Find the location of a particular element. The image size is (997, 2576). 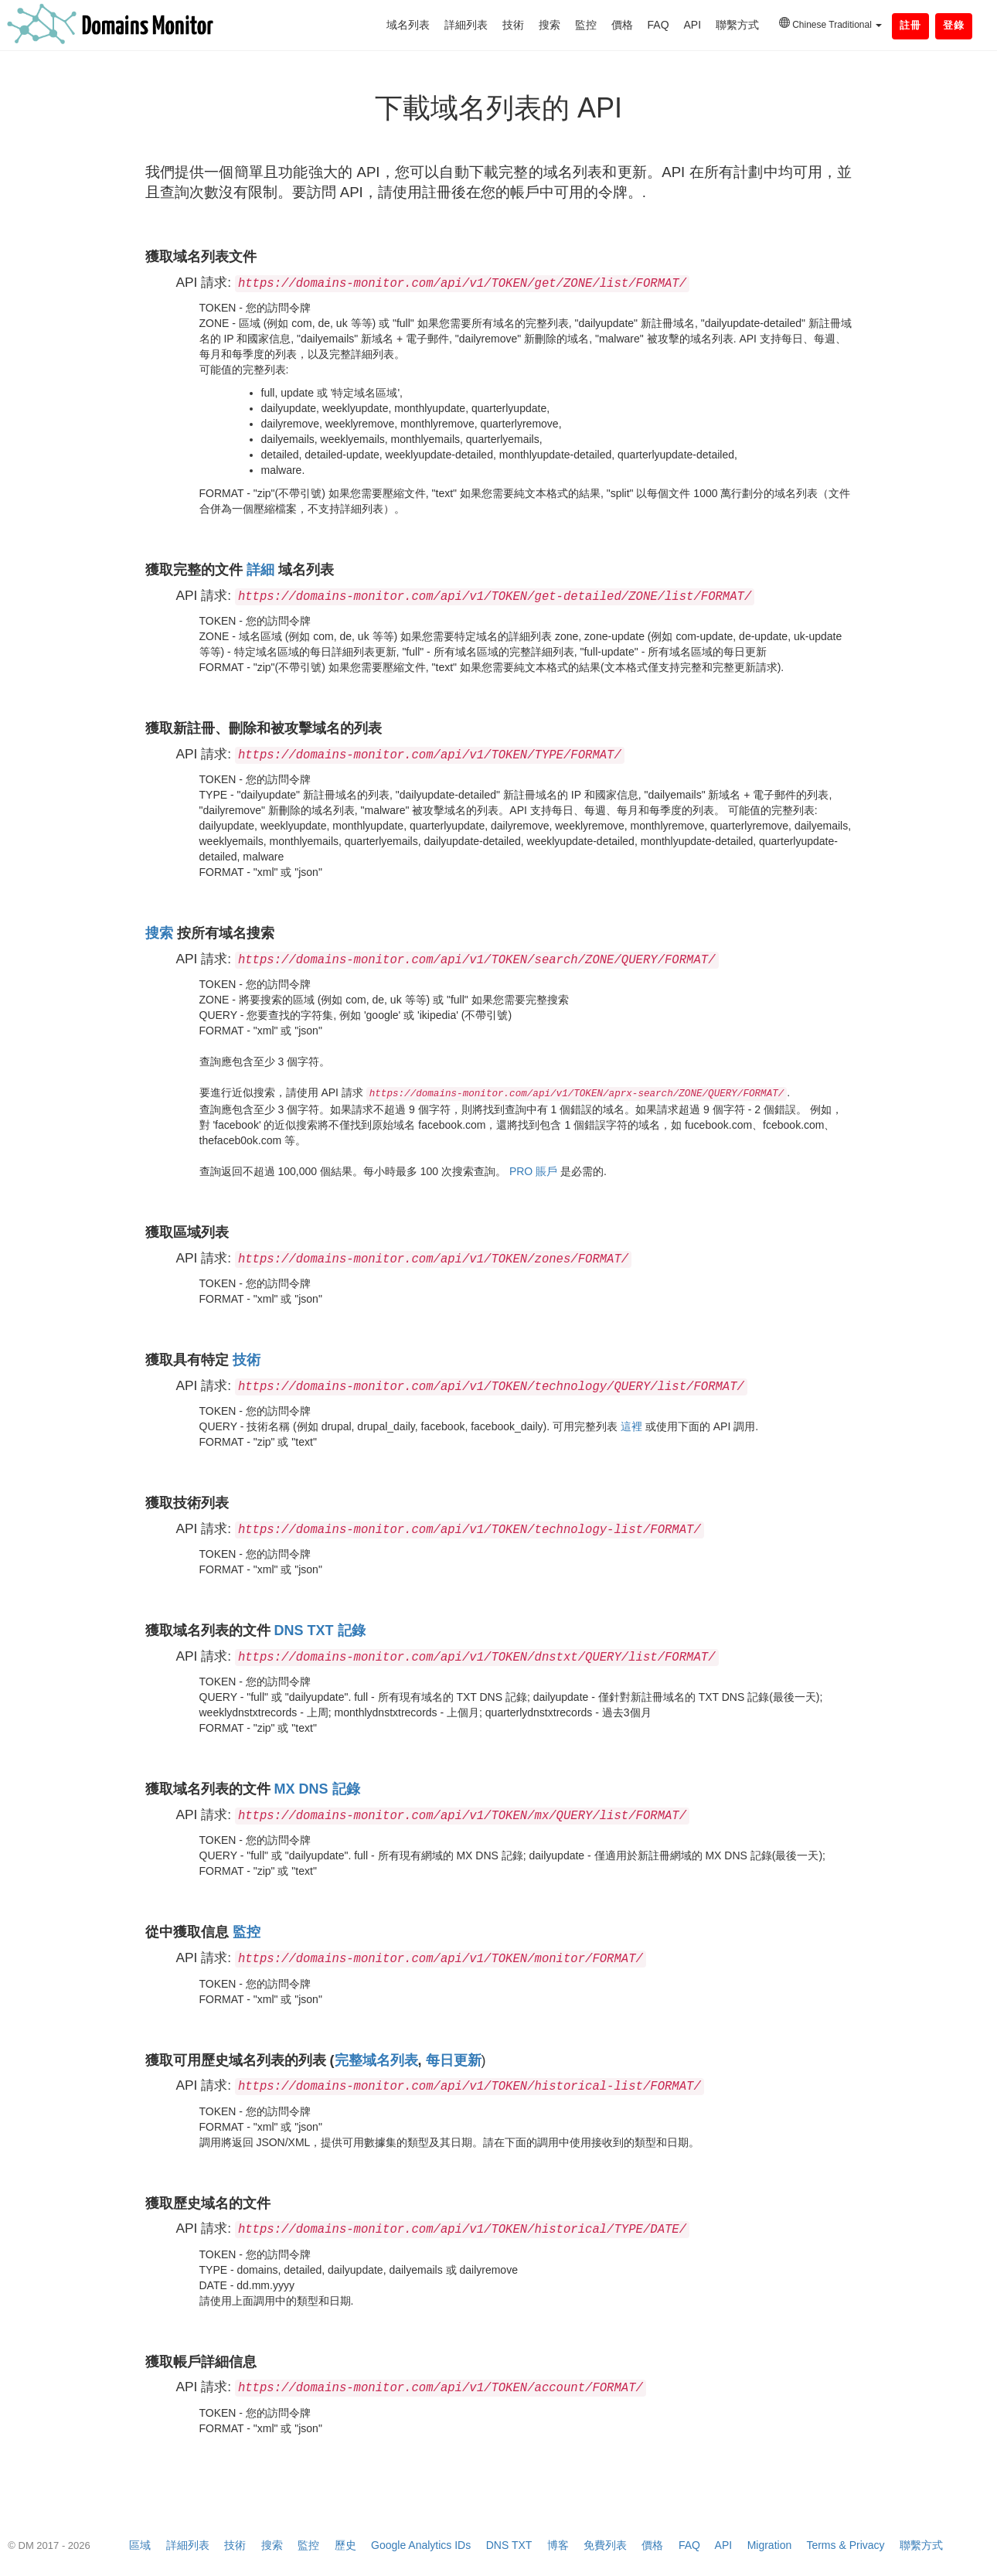

Google Analytics IDs is located at coordinates (421, 2545).